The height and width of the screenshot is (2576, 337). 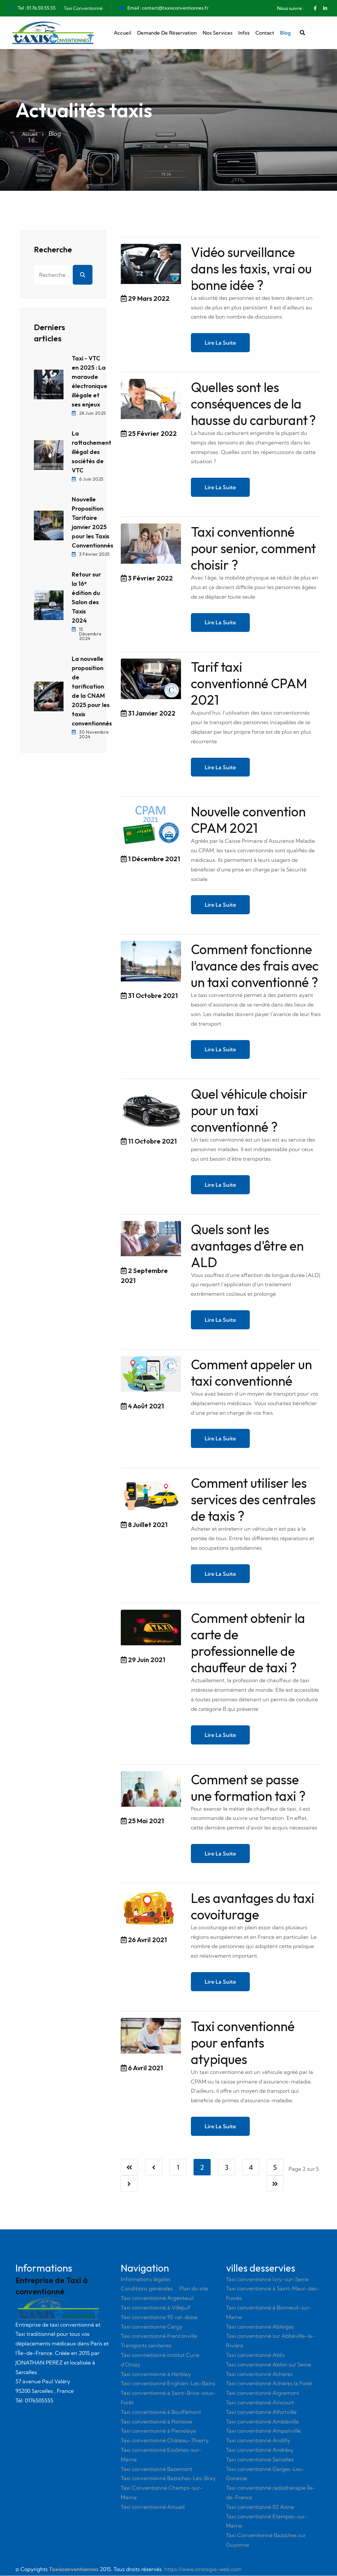 I want to click on Taxi conventionné Essômes-sur-Marne, so click(x=161, y=2455).